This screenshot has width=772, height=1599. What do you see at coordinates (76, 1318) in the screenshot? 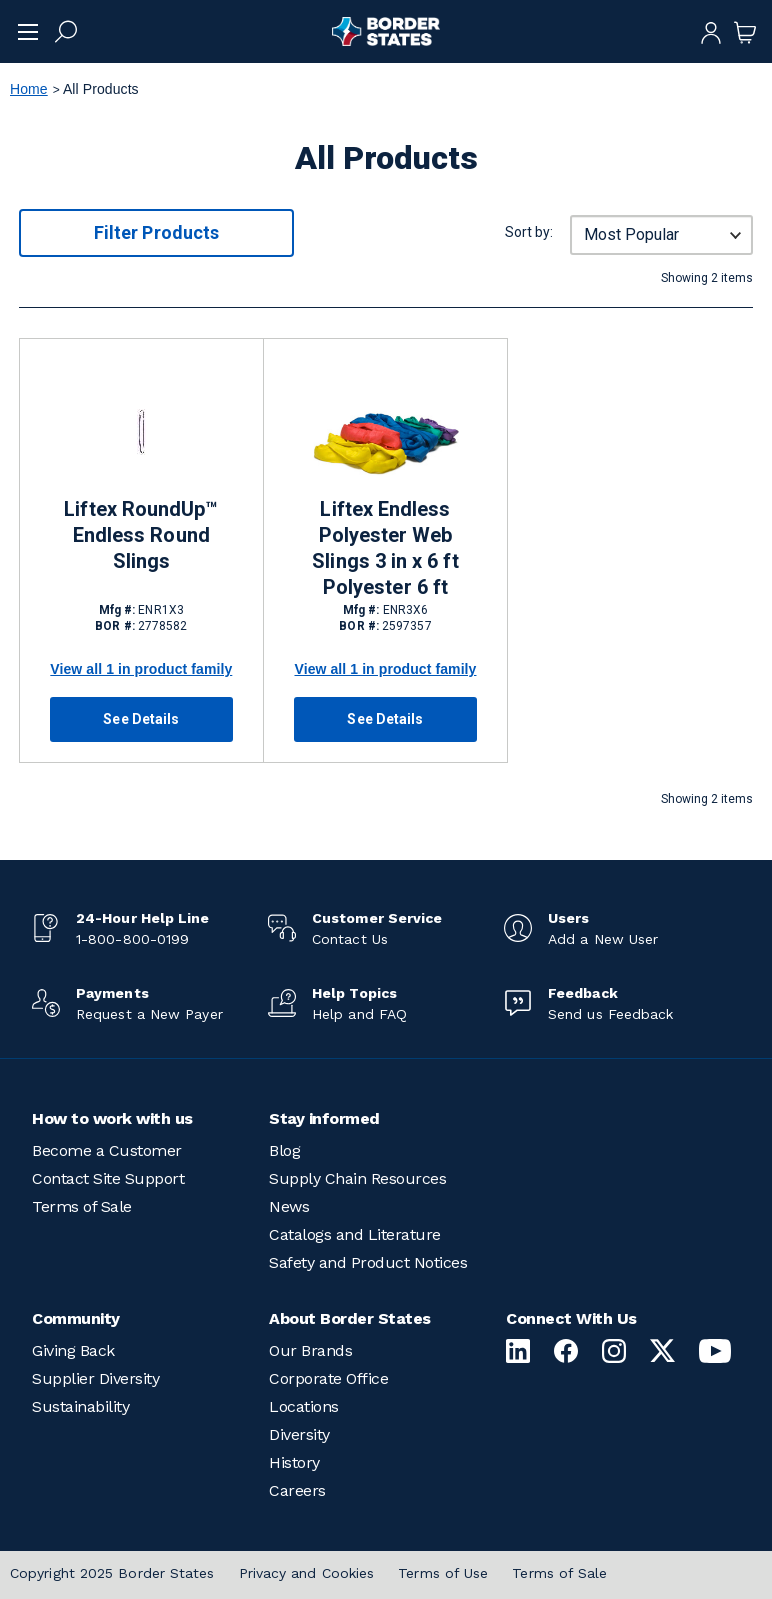
I see `Community` at bounding box center [76, 1318].